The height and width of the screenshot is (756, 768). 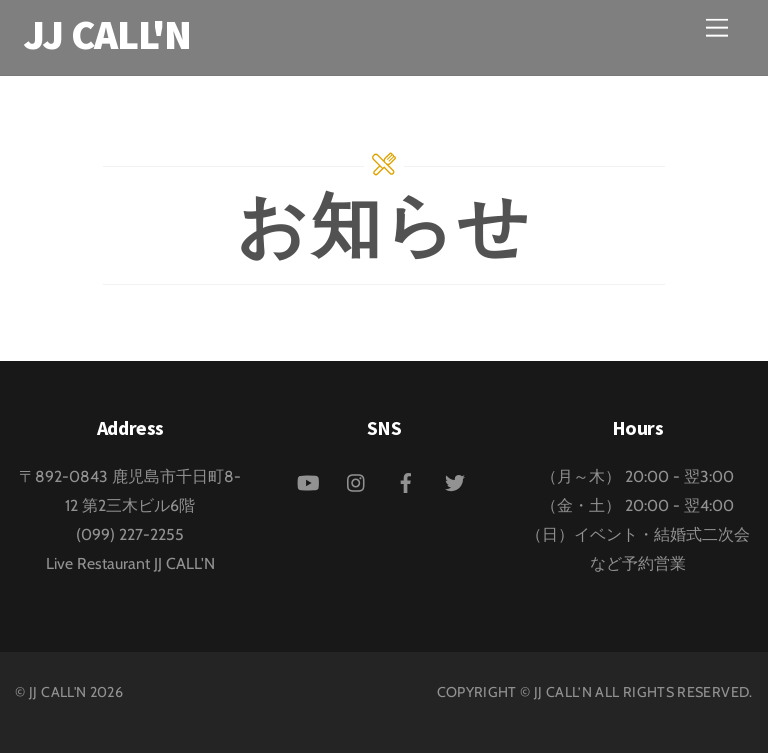 What do you see at coordinates (308, 483) in the screenshot?
I see `[youtube]` at bounding box center [308, 483].